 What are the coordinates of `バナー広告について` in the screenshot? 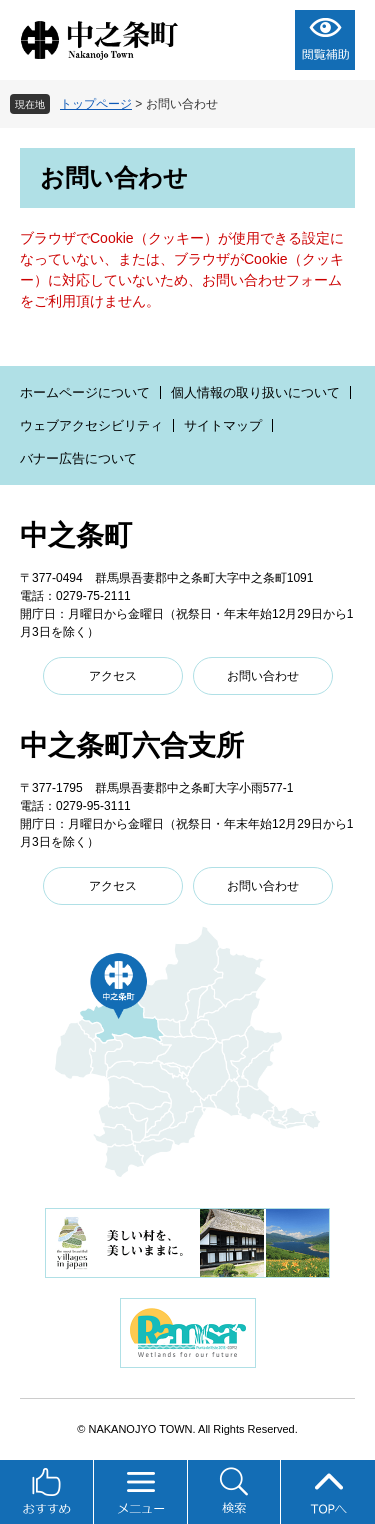 It's located at (78, 458).